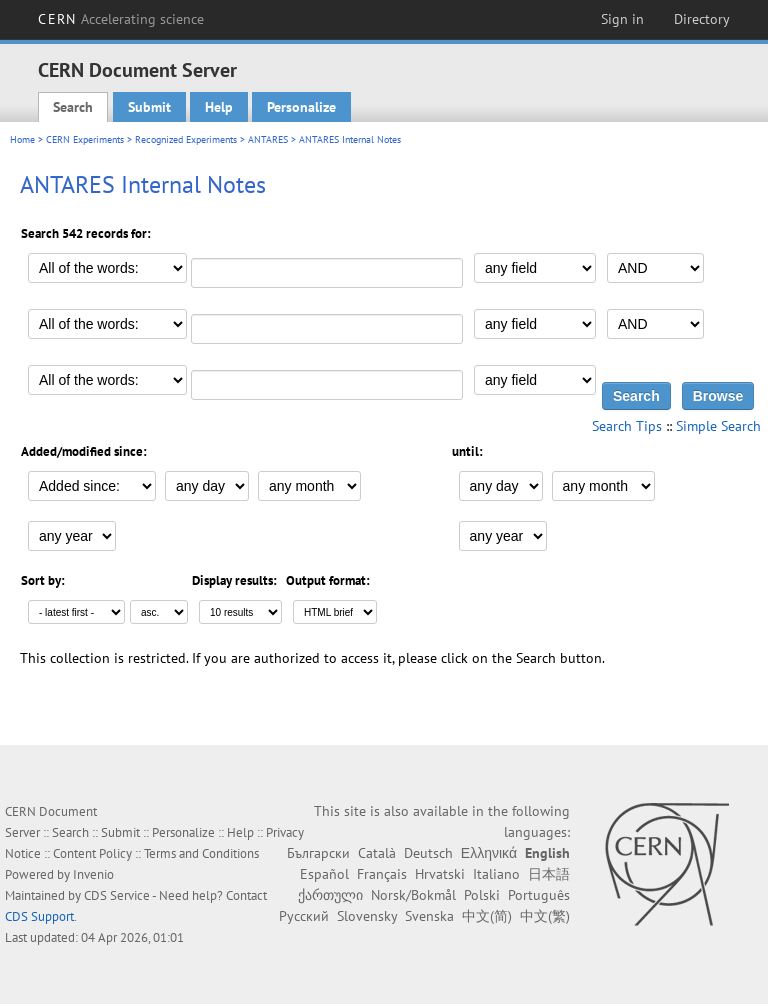 Image resolution: width=768 pixels, height=1004 pixels. Describe the element at coordinates (428, 853) in the screenshot. I see `Deutsch` at that location.